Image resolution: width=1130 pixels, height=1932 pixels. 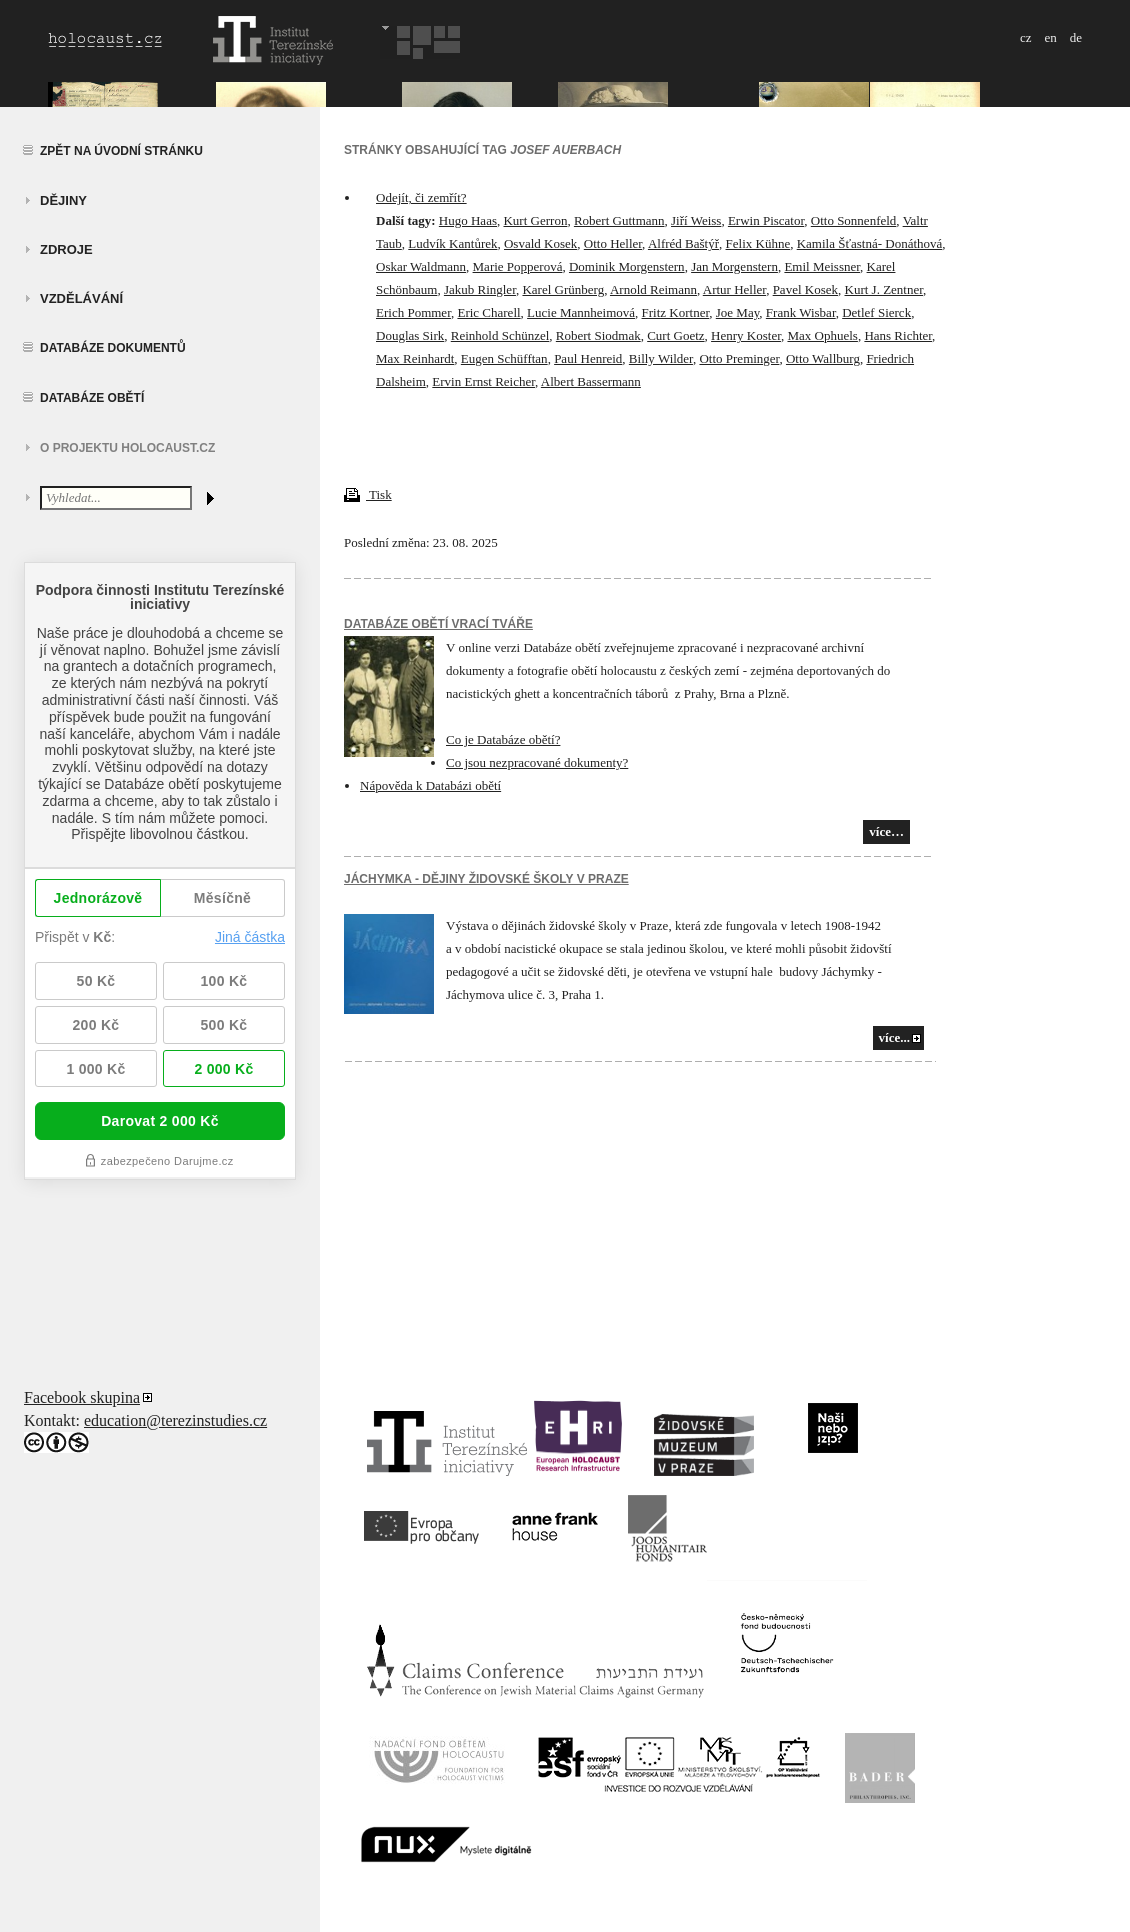 I want to click on Paul Henreid, so click(x=588, y=358).